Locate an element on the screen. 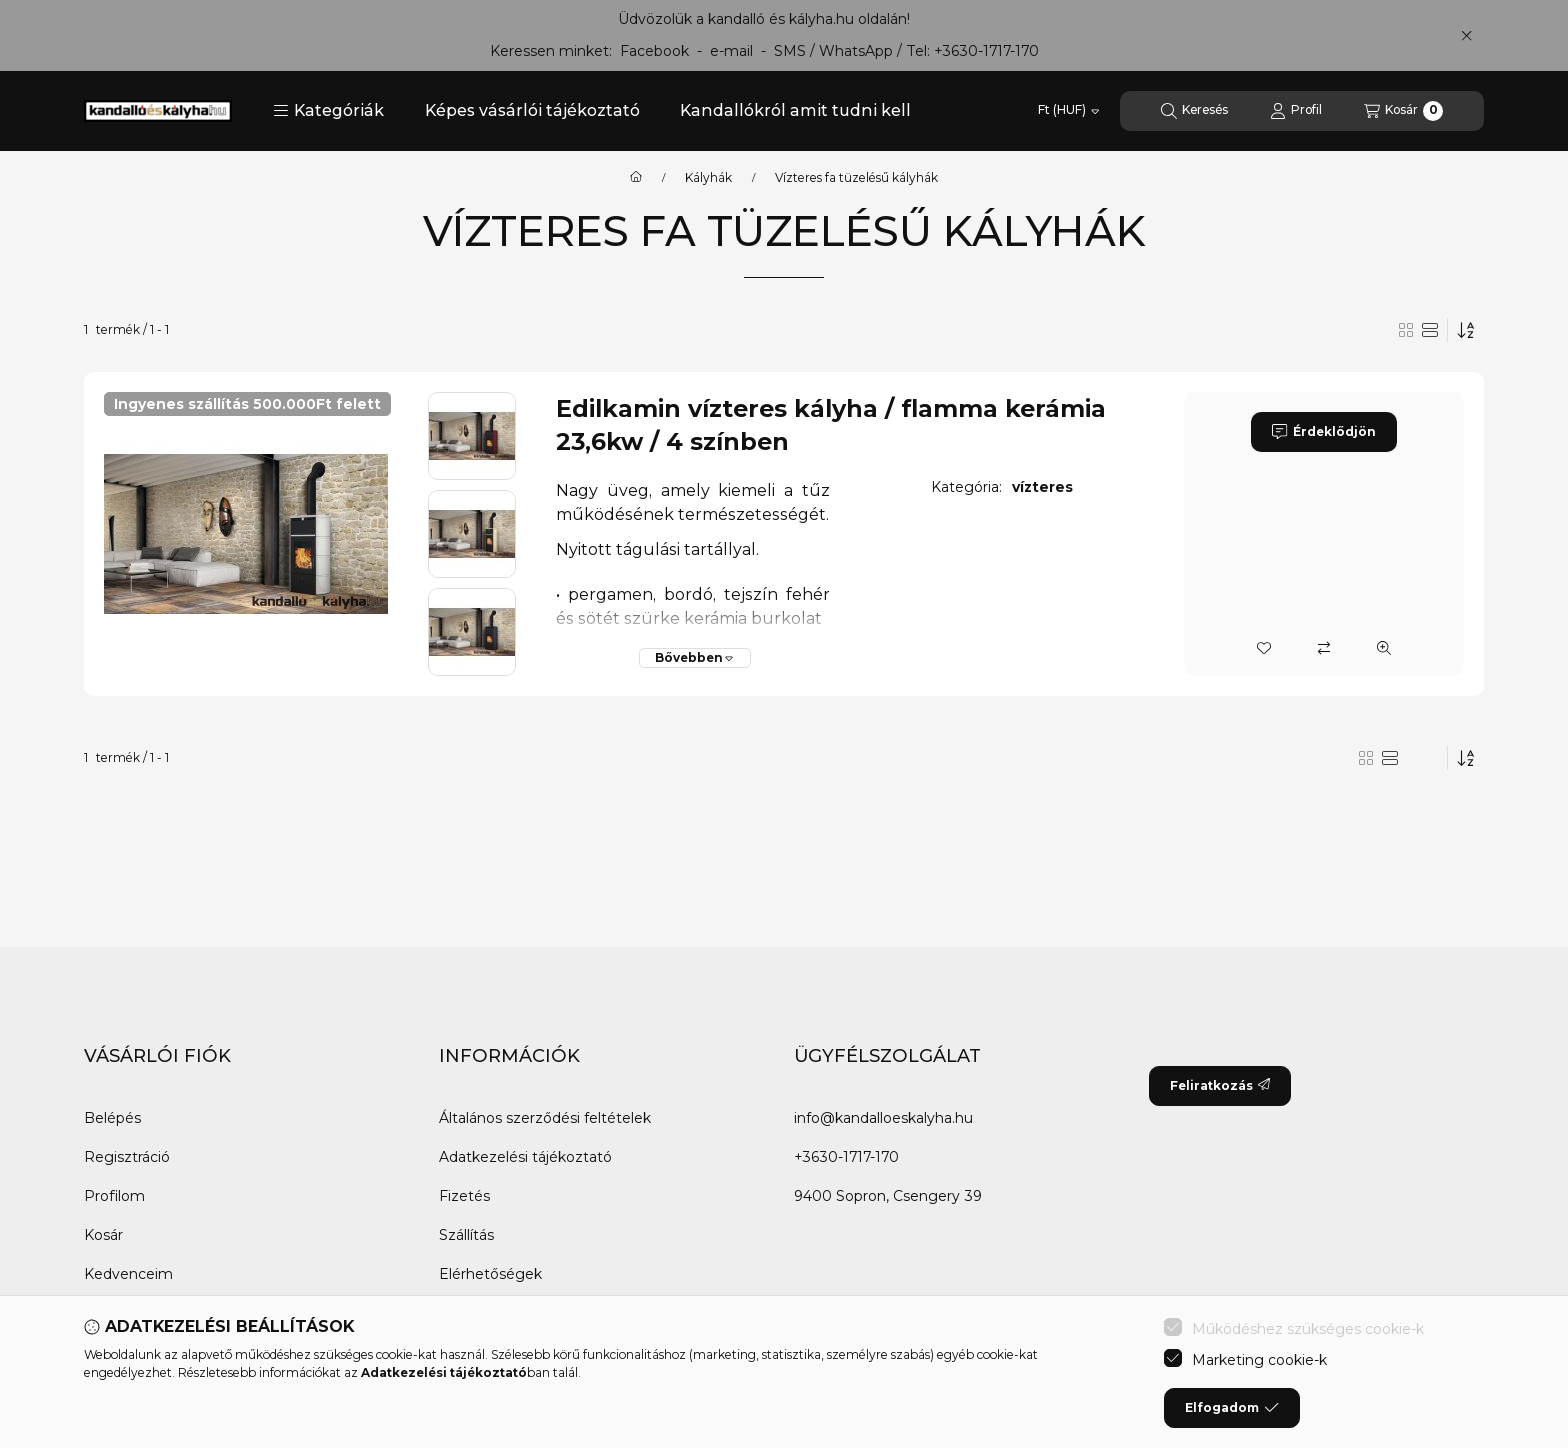 The image size is (1568, 1448). Működéshez szükséges cookie-k is located at coordinates (1308, 1329).